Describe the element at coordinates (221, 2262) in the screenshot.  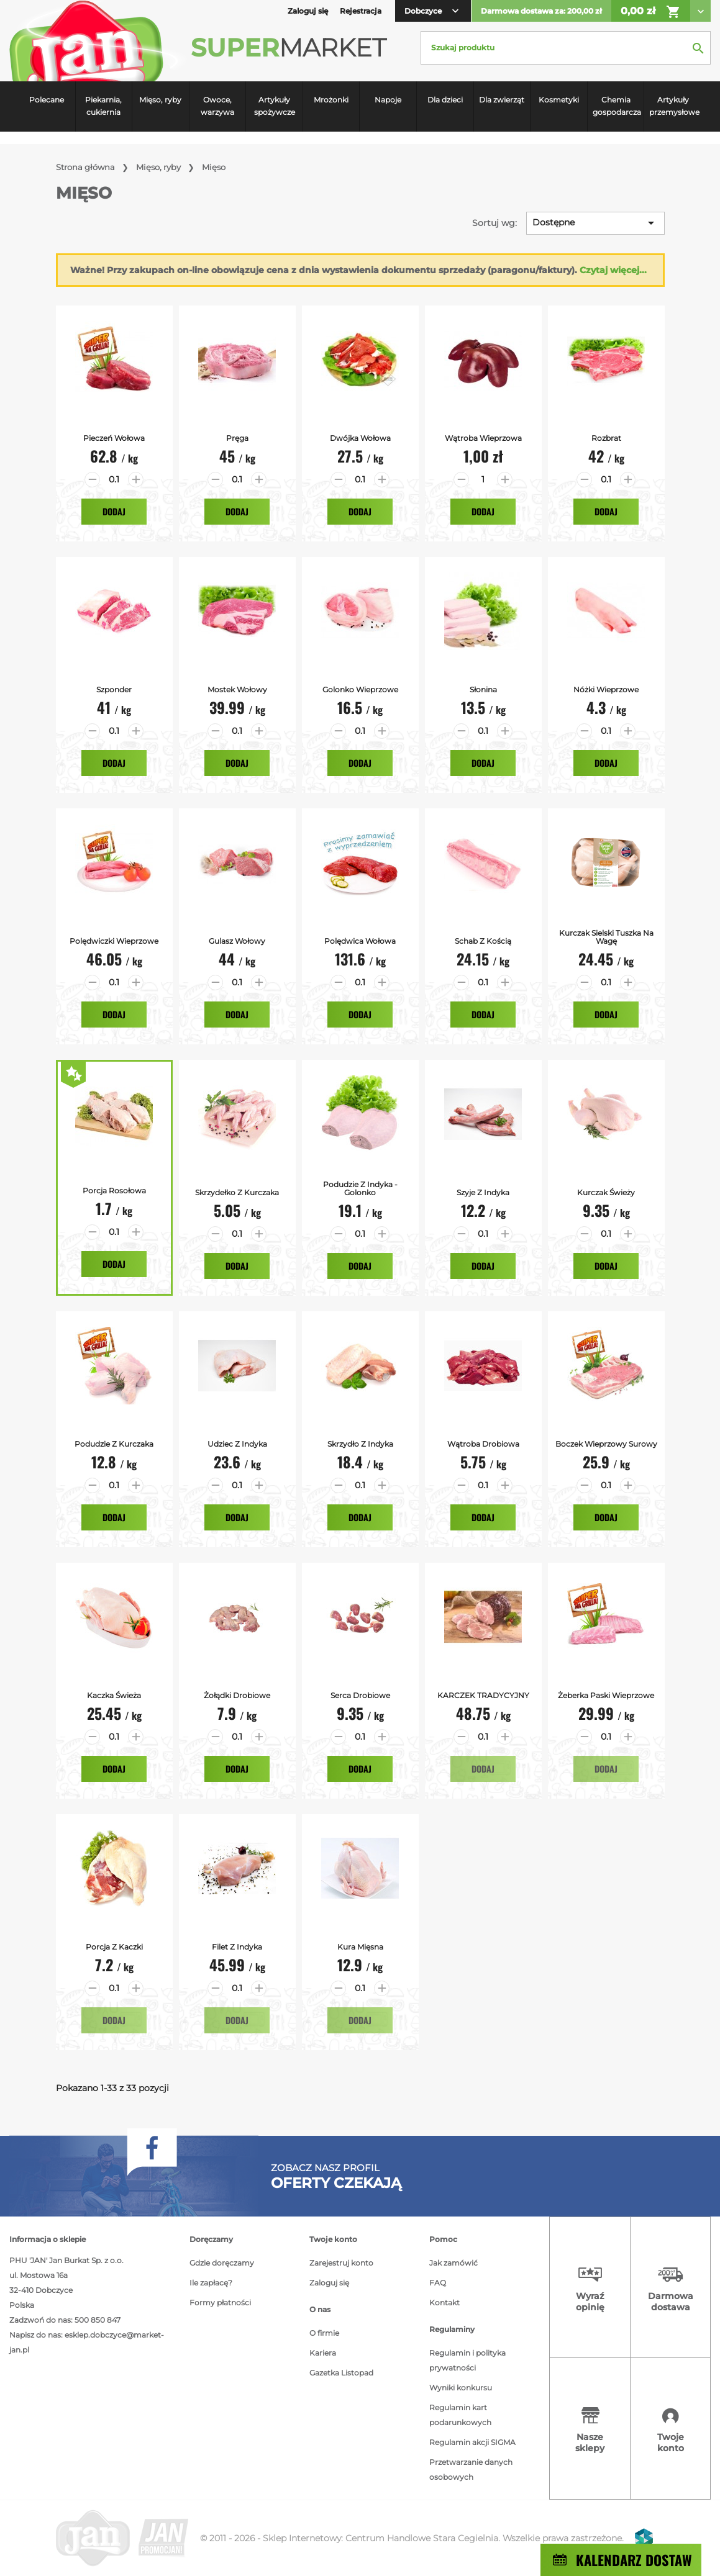
I see `Gdzie doręczamy` at that location.